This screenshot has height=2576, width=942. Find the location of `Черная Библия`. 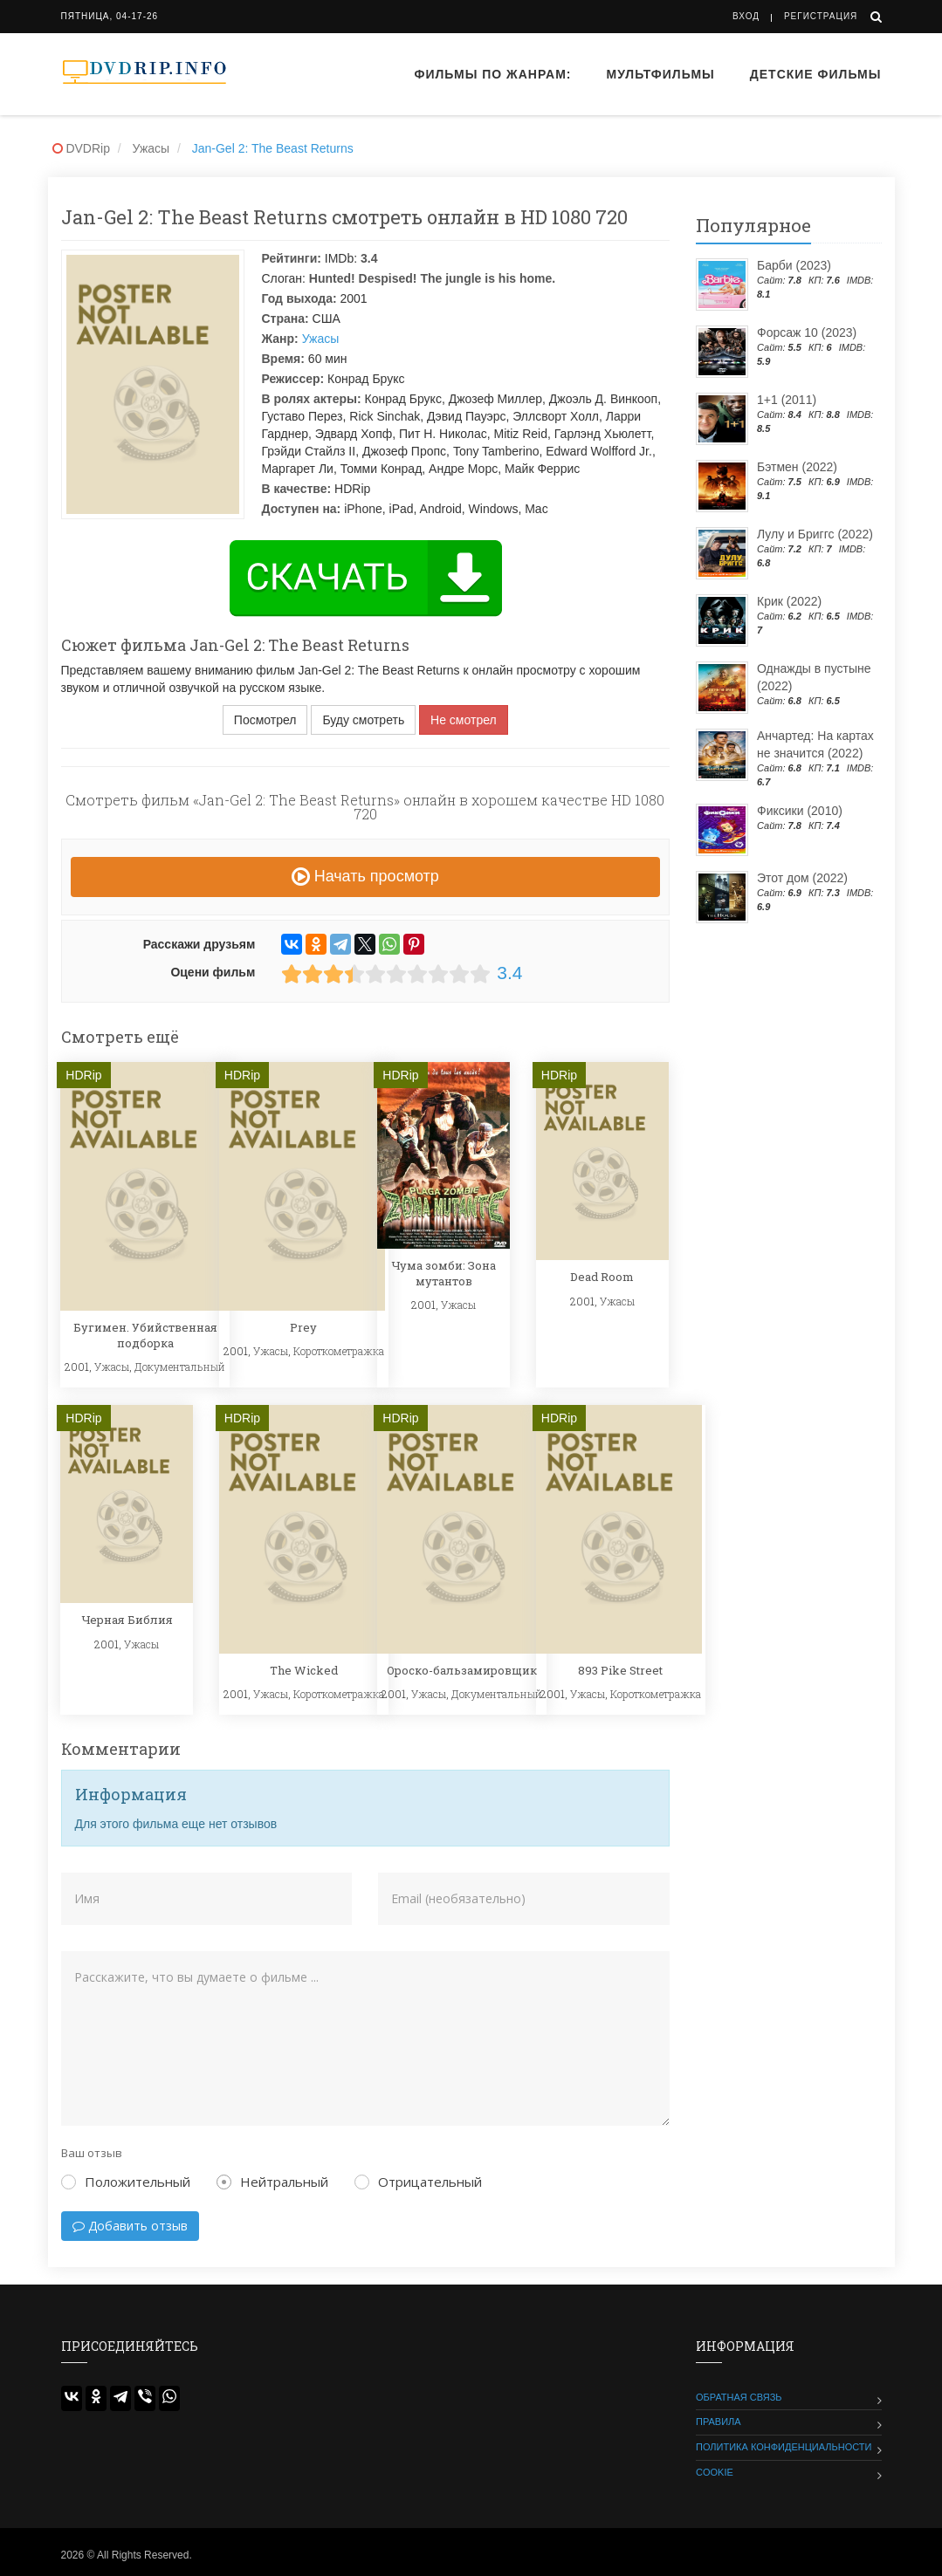

Черная Библия is located at coordinates (127, 1619).